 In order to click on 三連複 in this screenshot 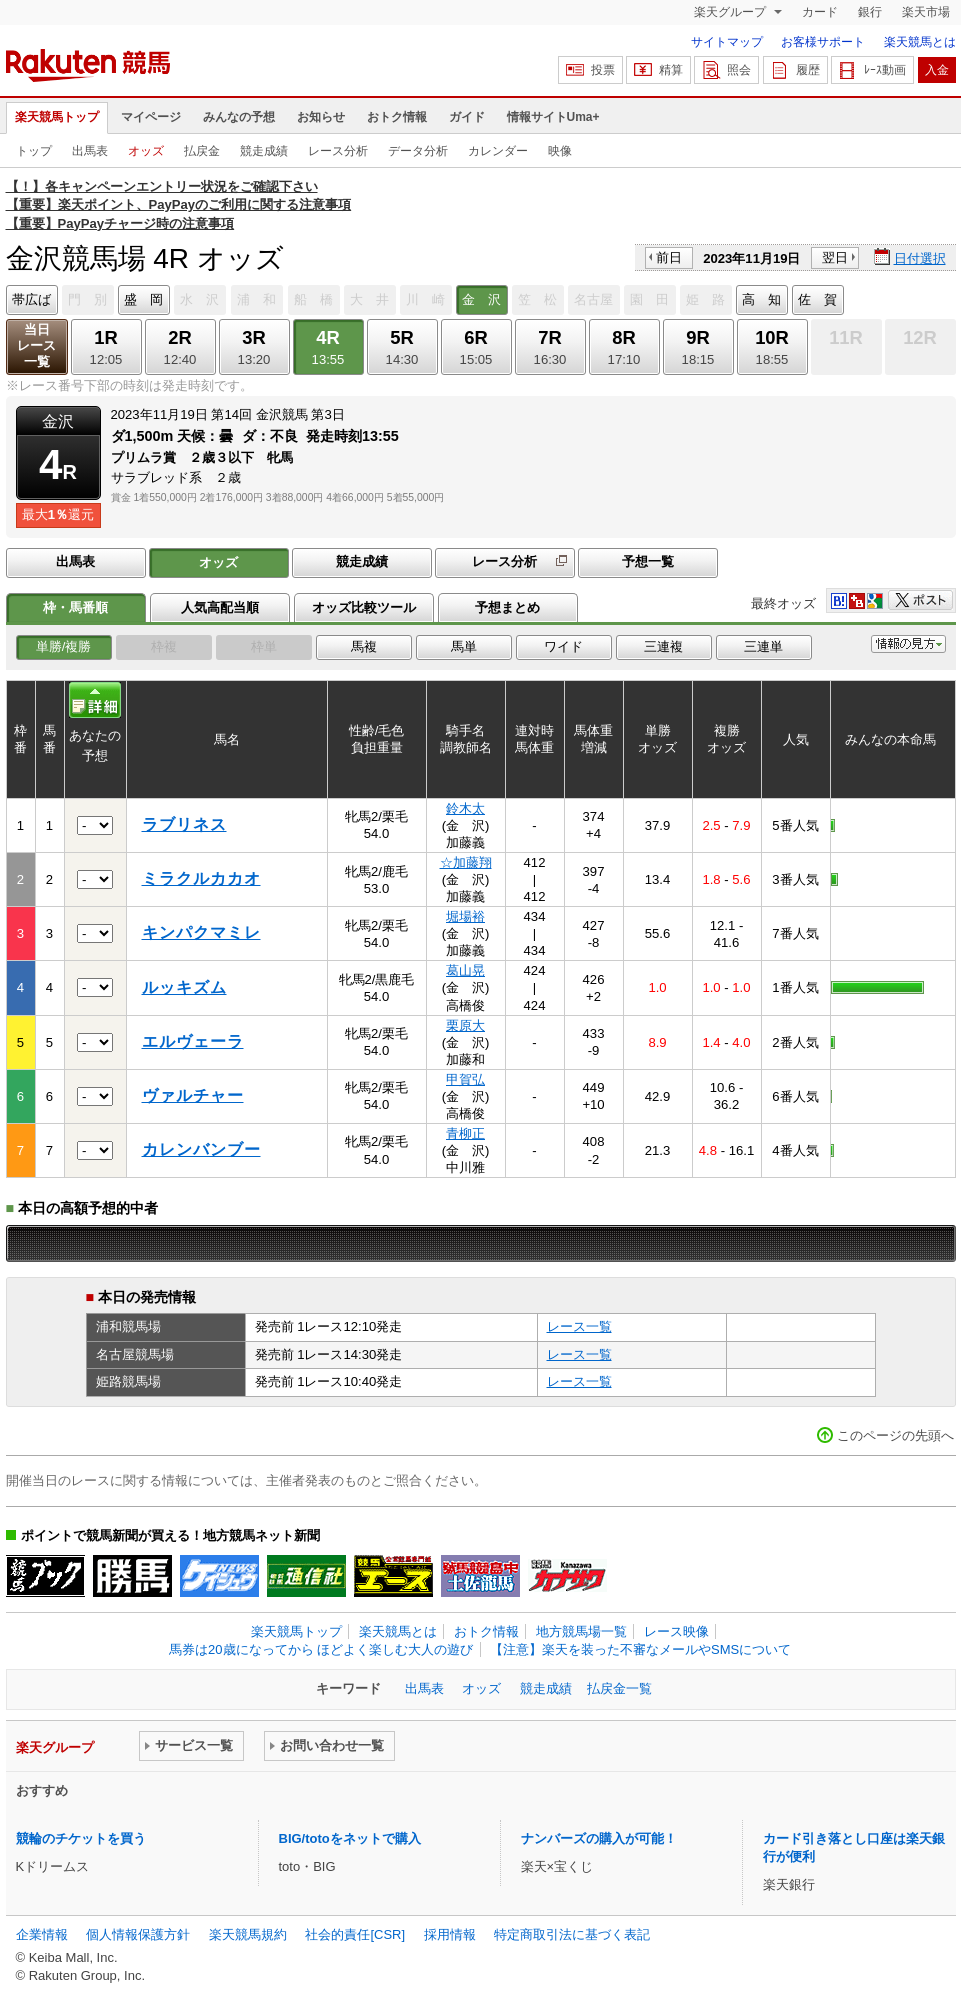, I will do `click(663, 646)`.